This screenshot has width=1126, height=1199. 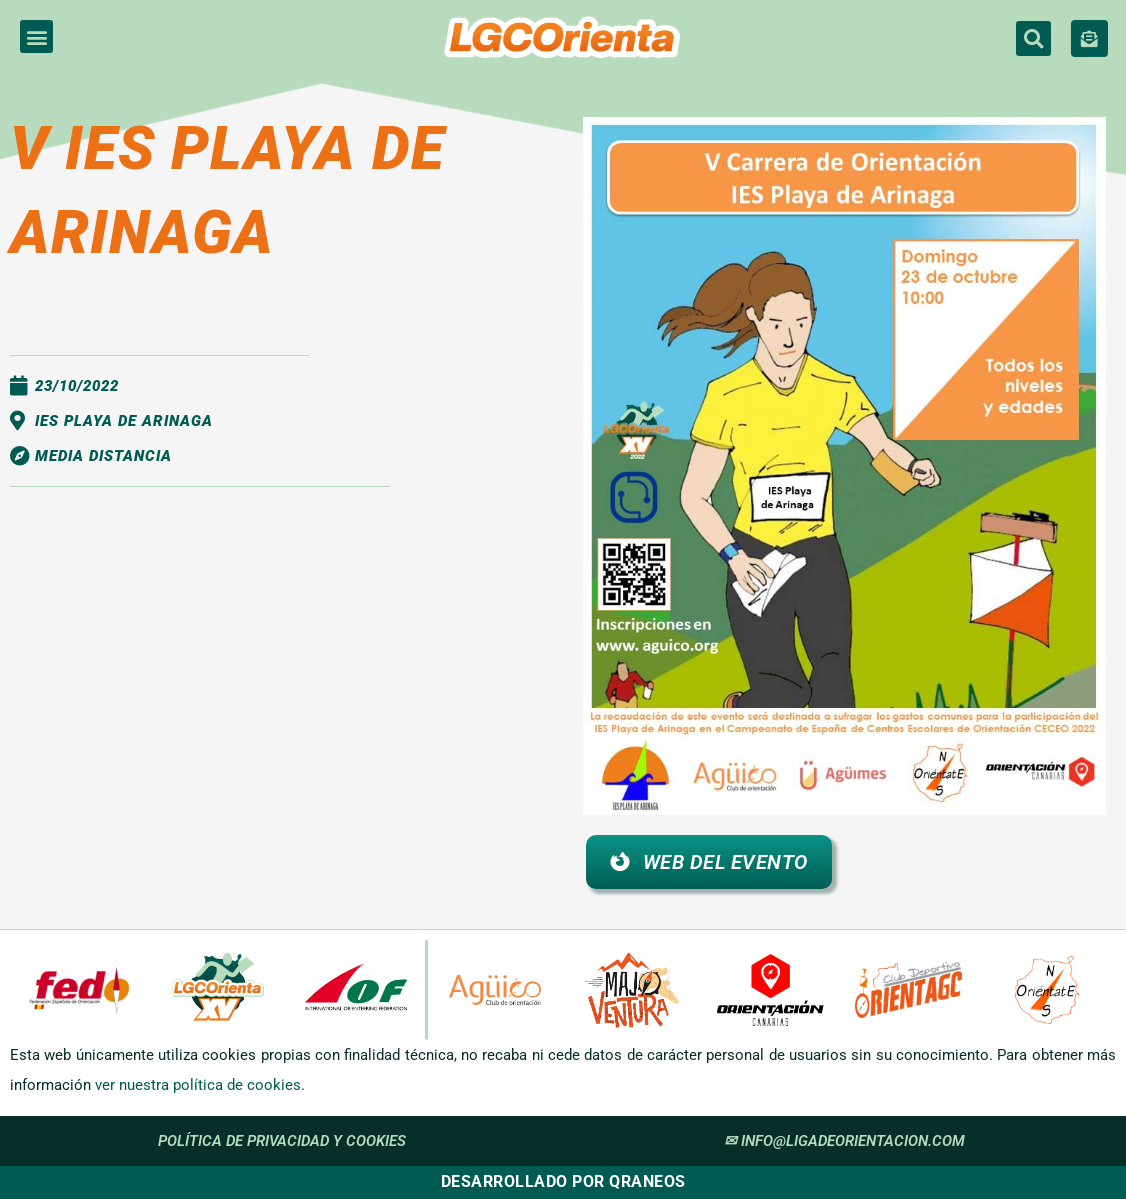 I want to click on política de privacidad y cookies, so click(x=282, y=1141).